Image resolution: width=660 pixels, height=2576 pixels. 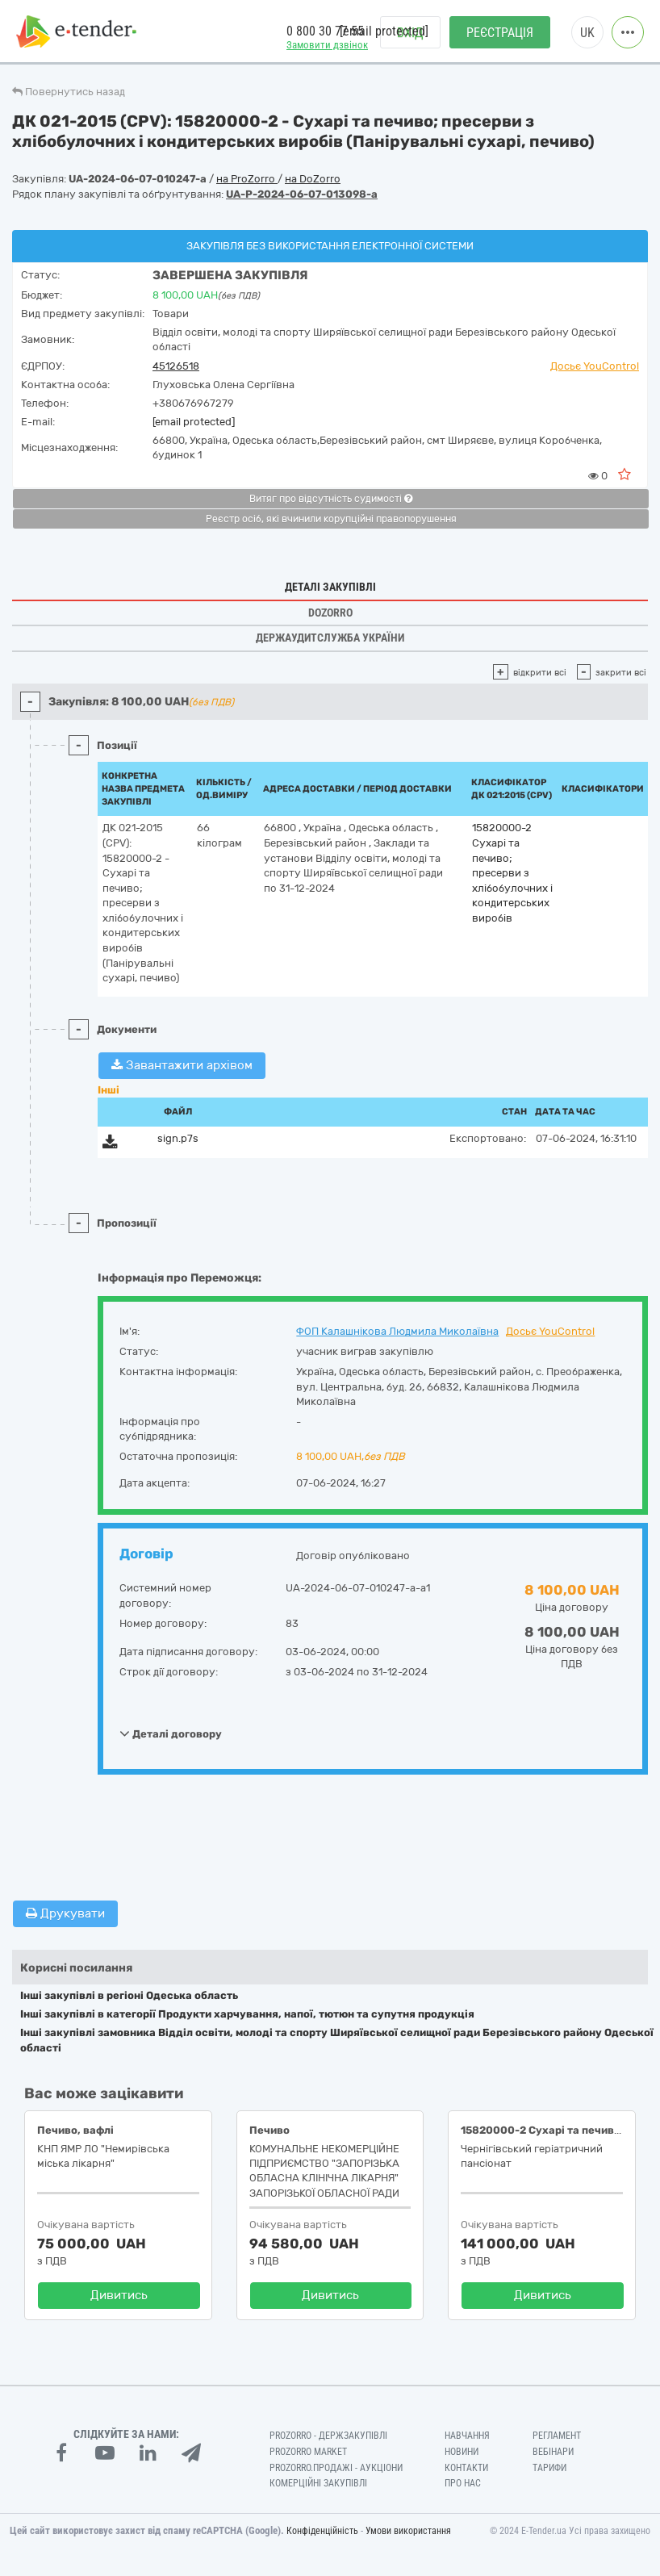 I want to click on Завантажити архівом, so click(x=182, y=1065).